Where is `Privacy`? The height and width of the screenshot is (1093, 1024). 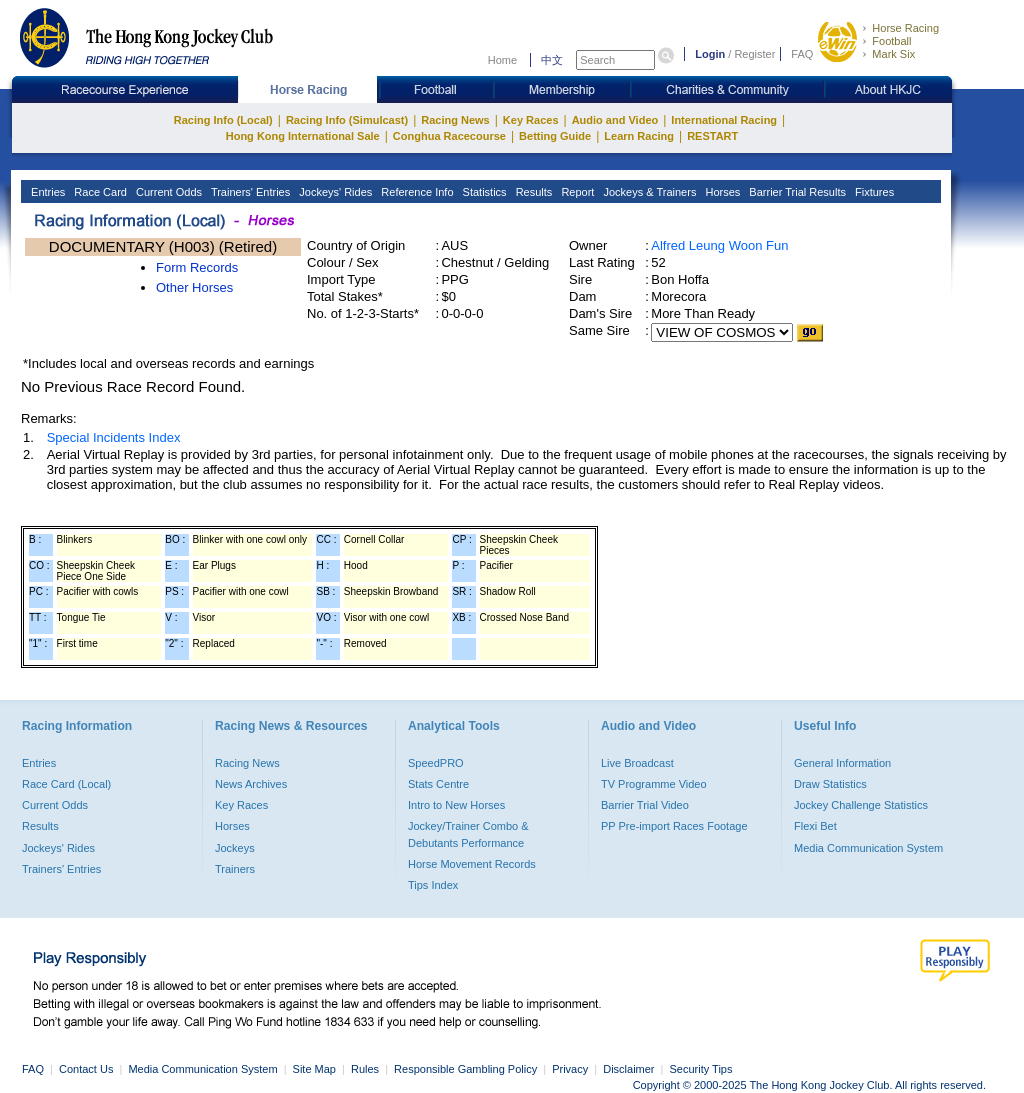
Privacy is located at coordinates (570, 1069).